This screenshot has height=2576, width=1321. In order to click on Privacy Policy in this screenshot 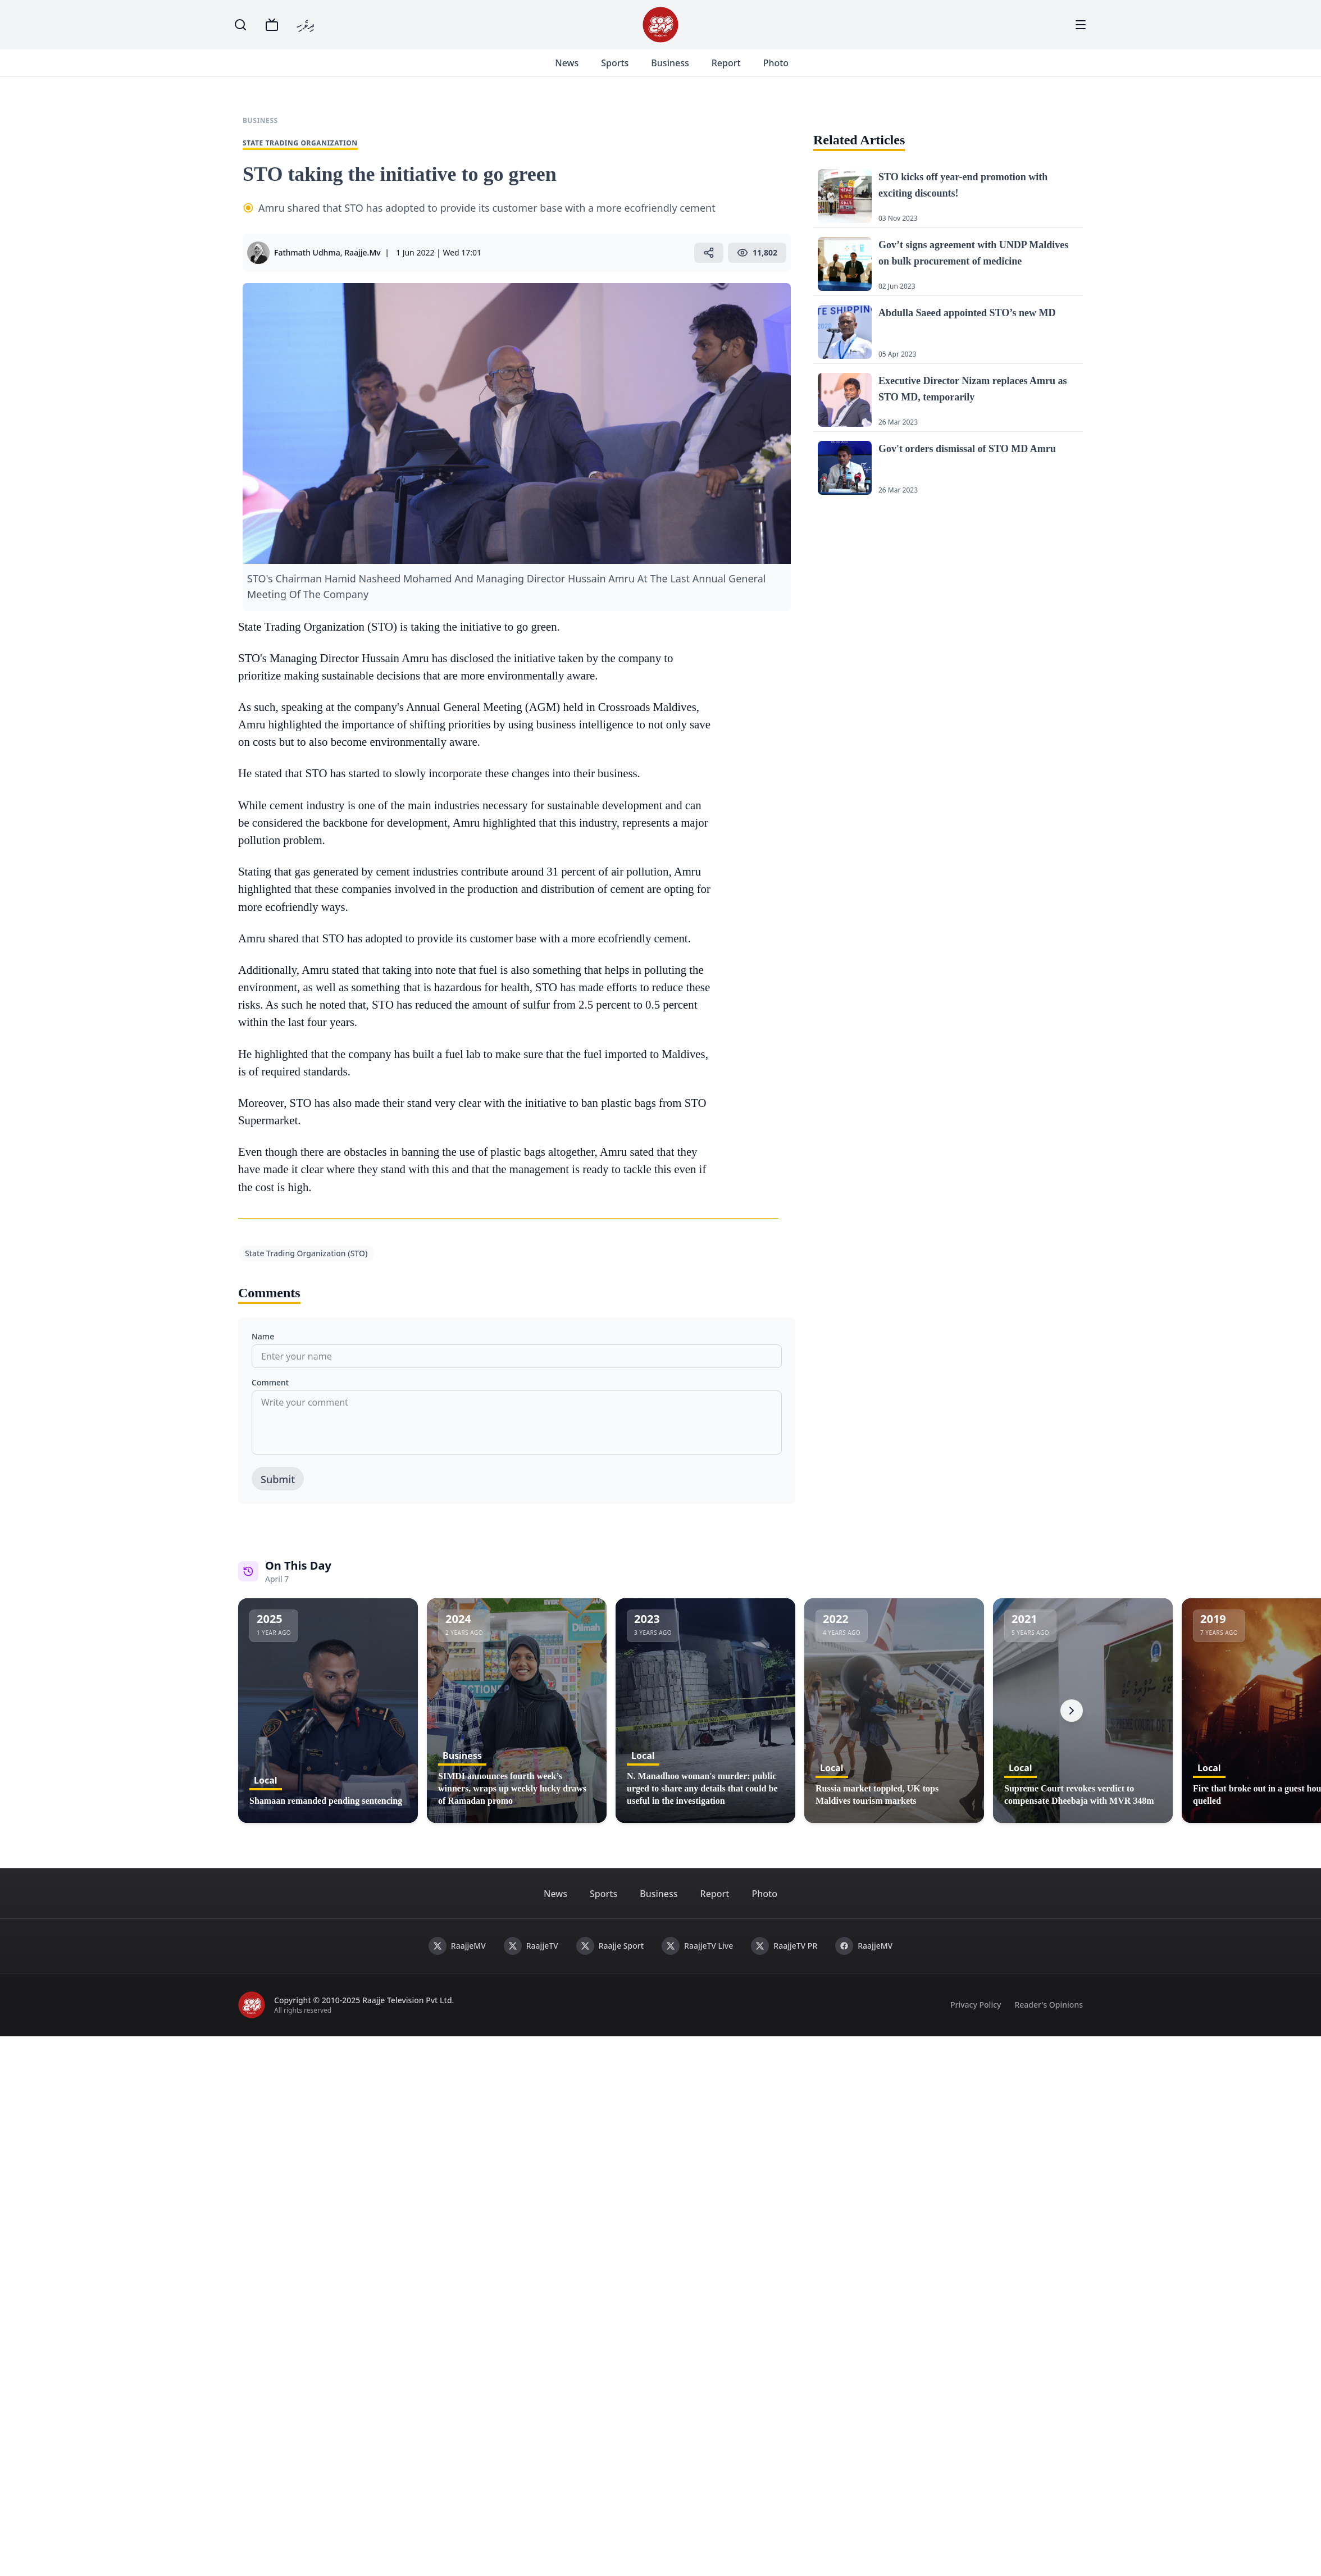, I will do `click(975, 2018)`.